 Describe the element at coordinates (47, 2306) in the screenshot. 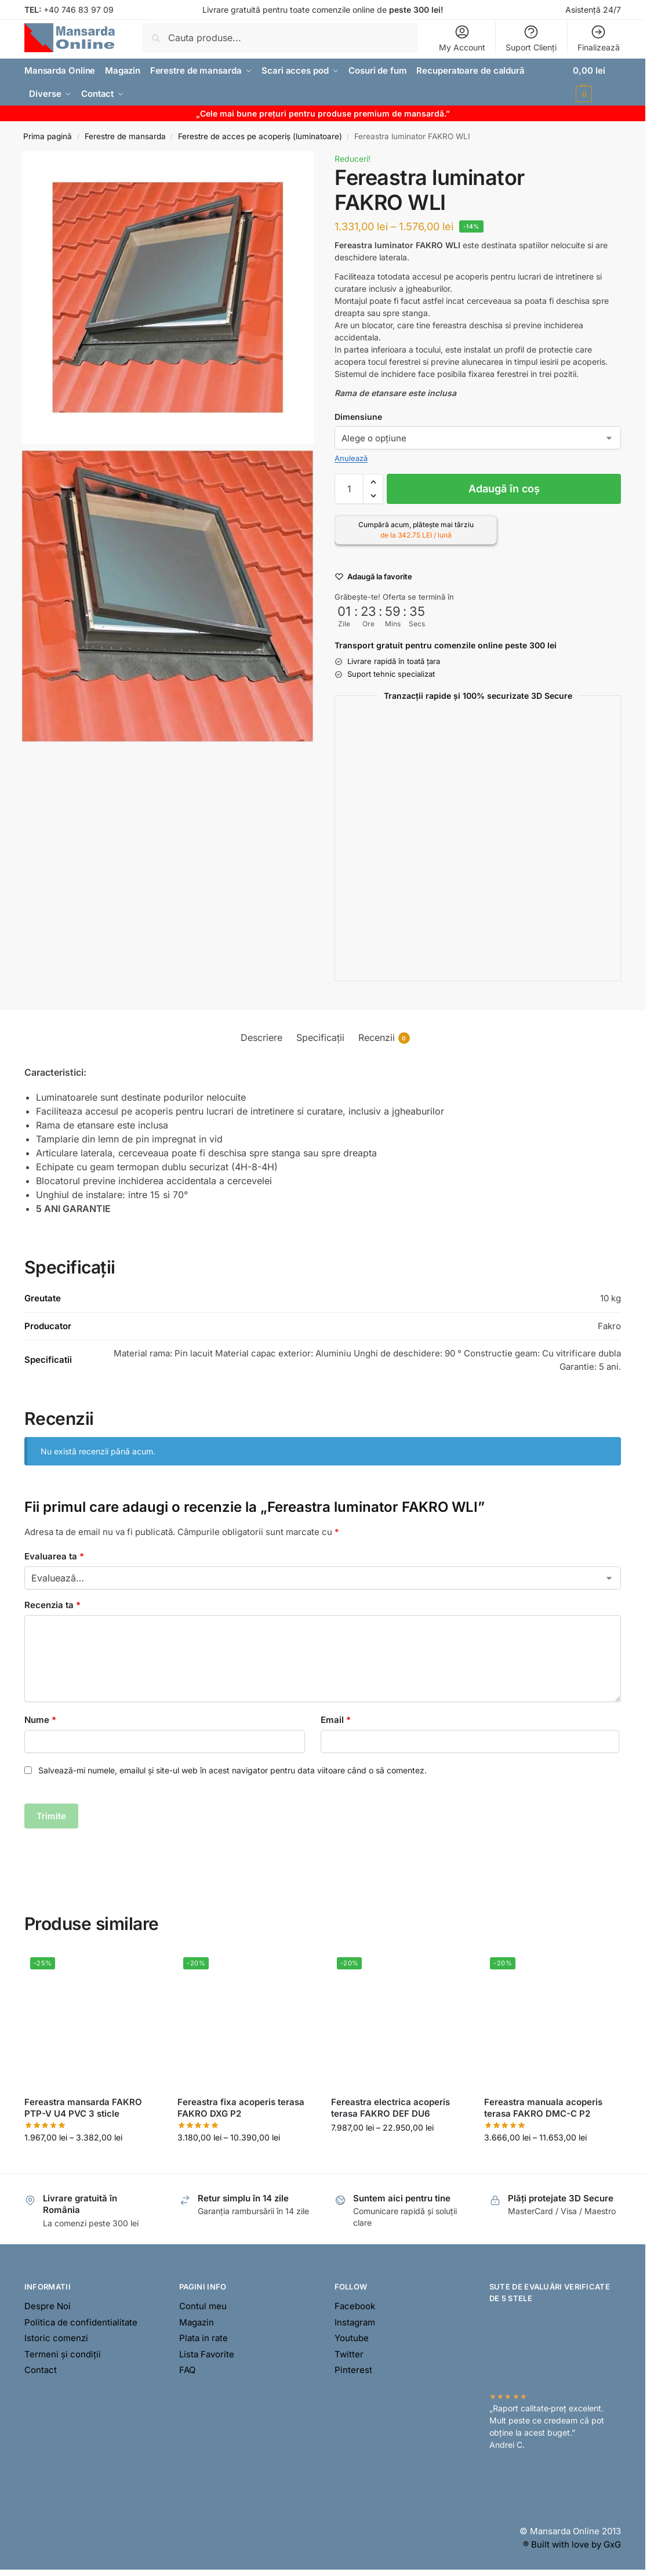

I see `Despre Noi` at that location.